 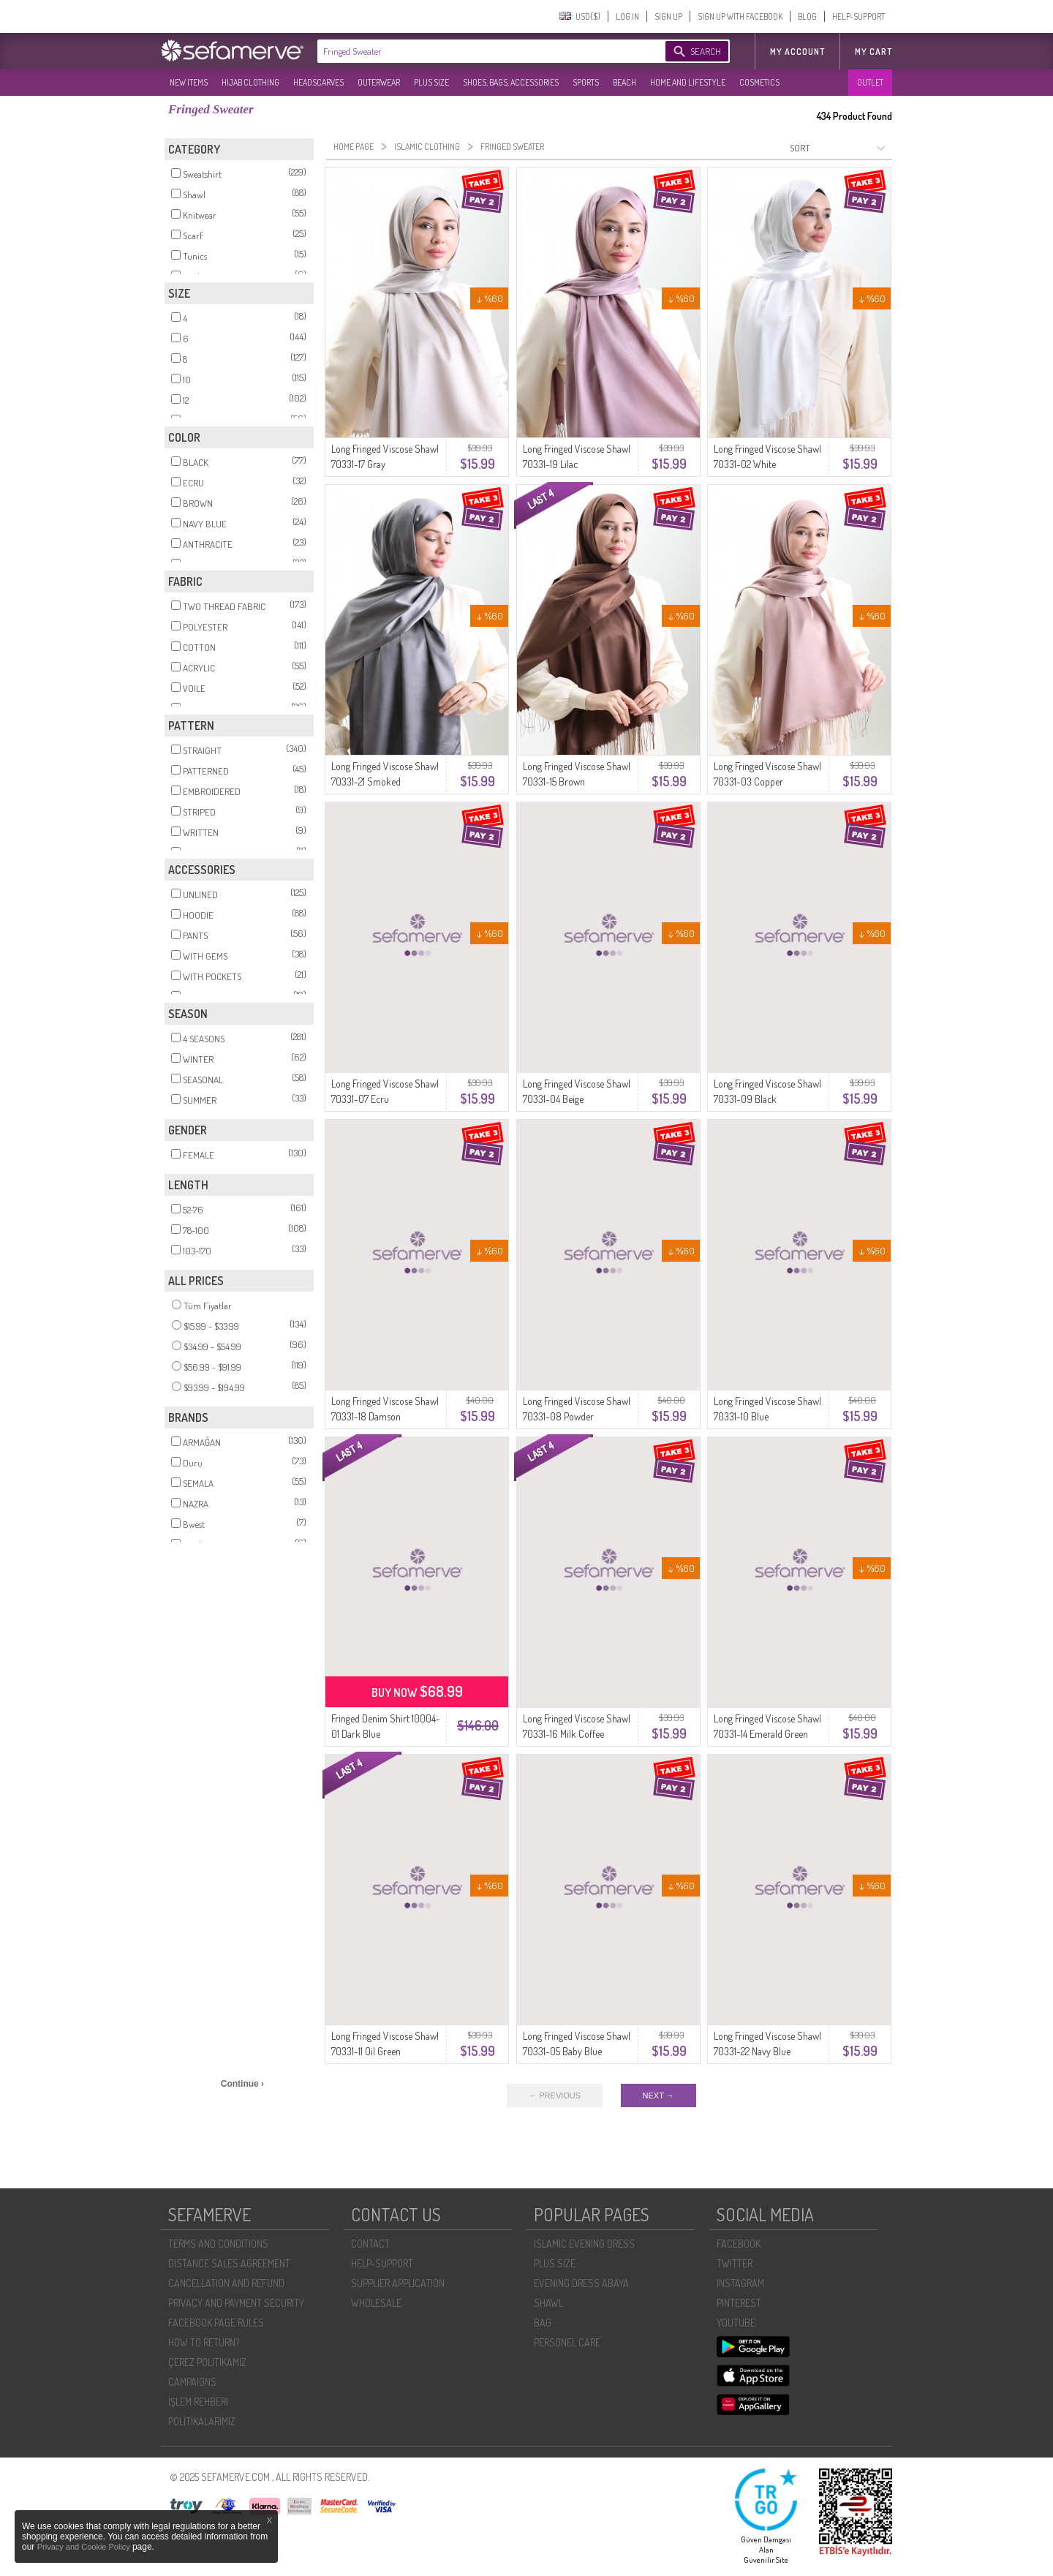 I want to click on POLİTİKALARIMIZ, so click(x=201, y=2421).